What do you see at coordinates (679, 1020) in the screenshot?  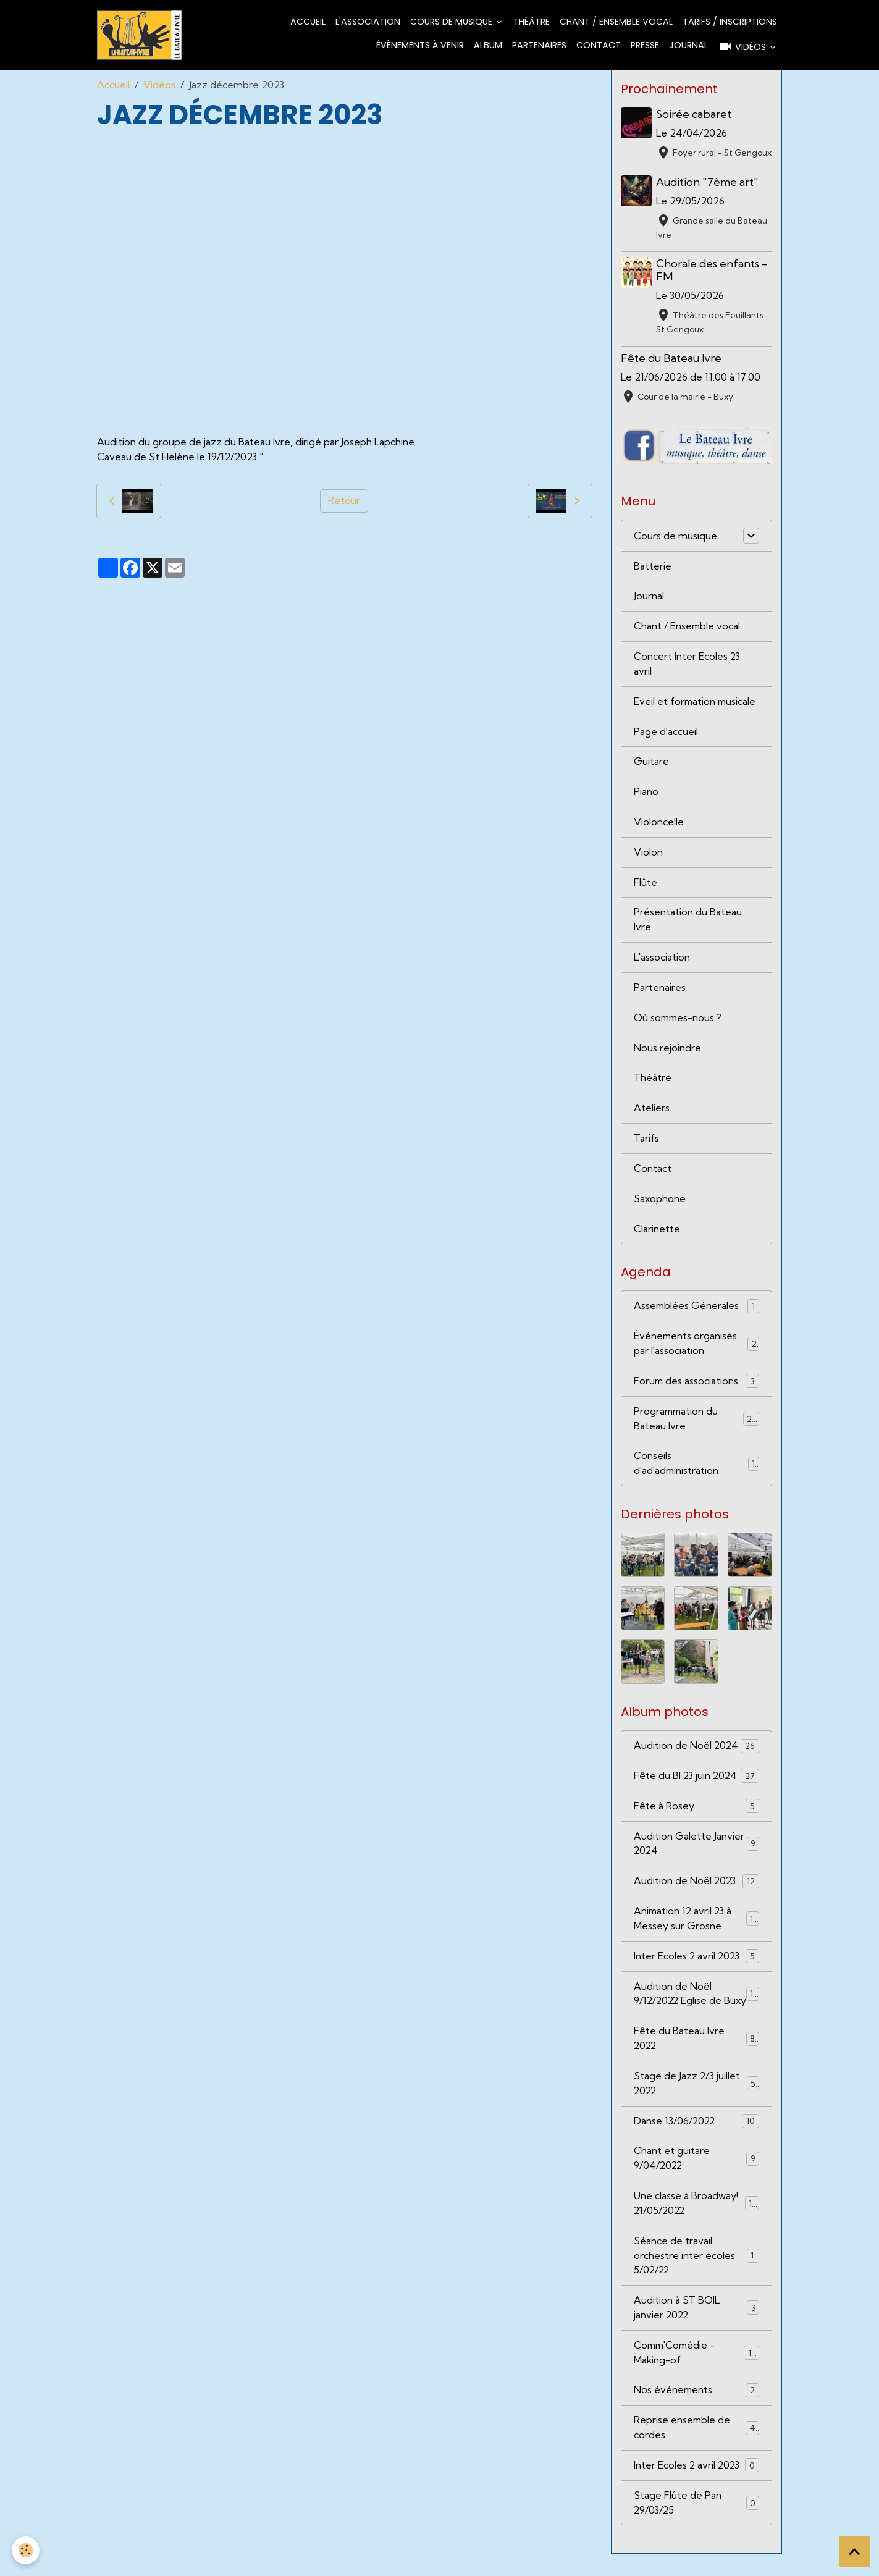 I see `Où sommes-nous ?` at bounding box center [679, 1020].